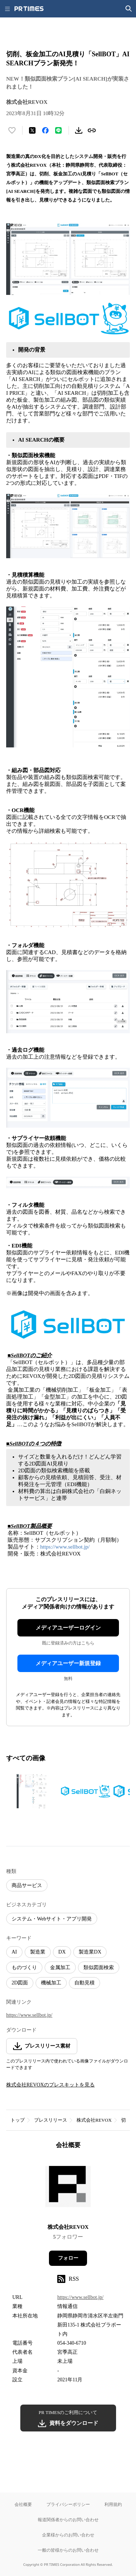 The image size is (136, 2576). Describe the element at coordinates (68, 2189) in the screenshot. I see `[企業ページへ移動]` at that location.